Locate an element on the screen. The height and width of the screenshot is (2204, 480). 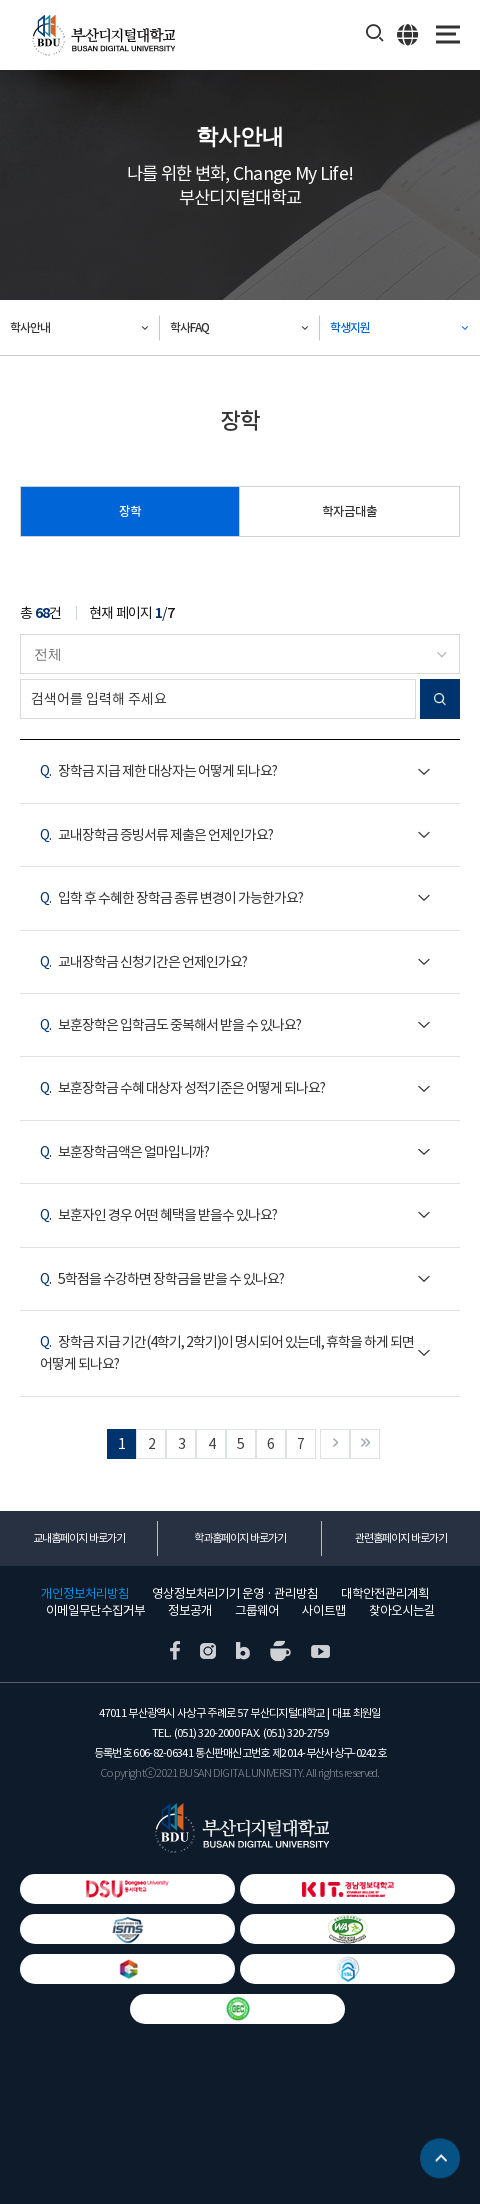
ENG is located at coordinates (408, 34).